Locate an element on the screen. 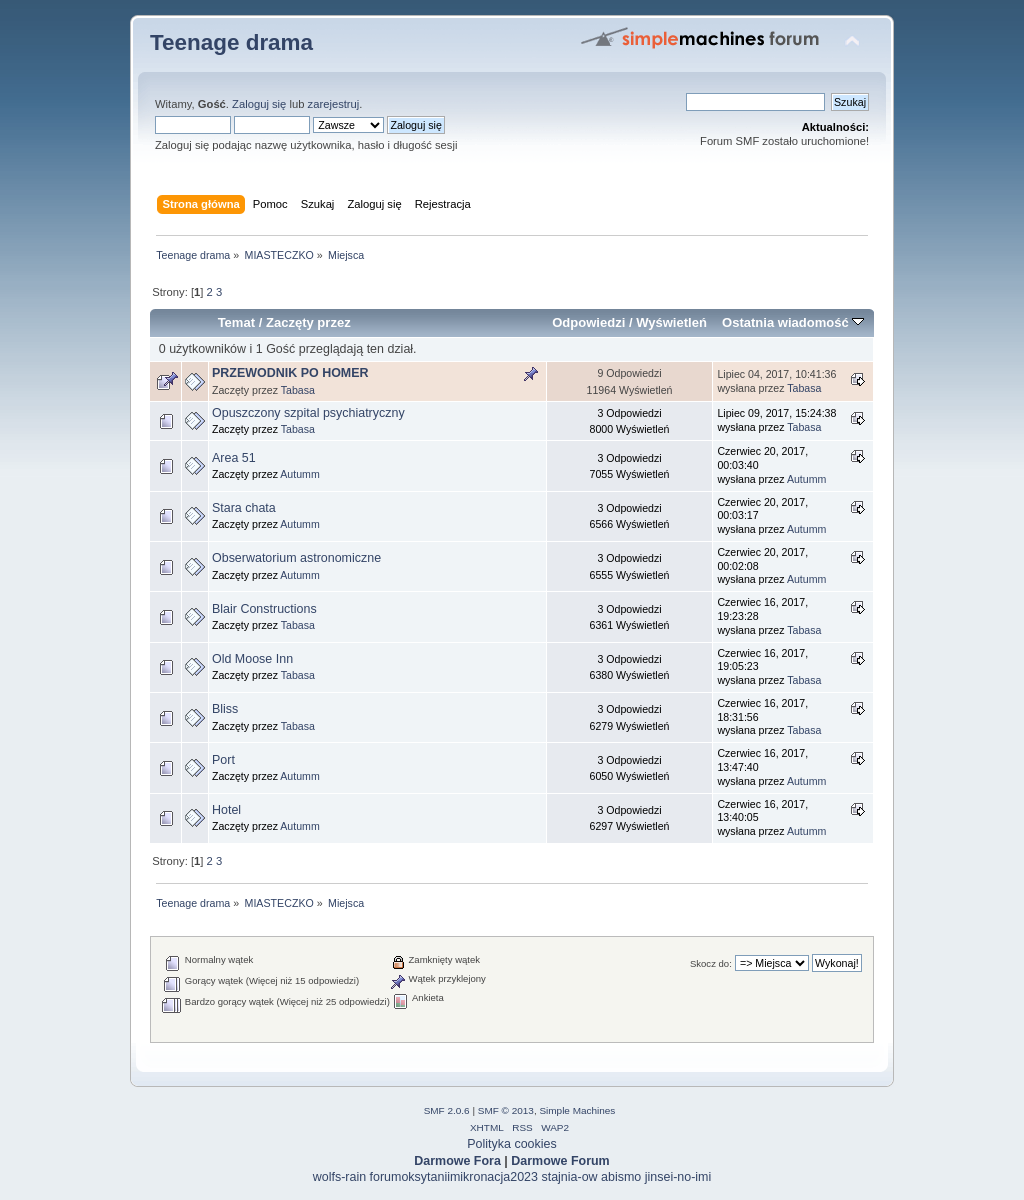  wolfs-rain is located at coordinates (339, 1177).